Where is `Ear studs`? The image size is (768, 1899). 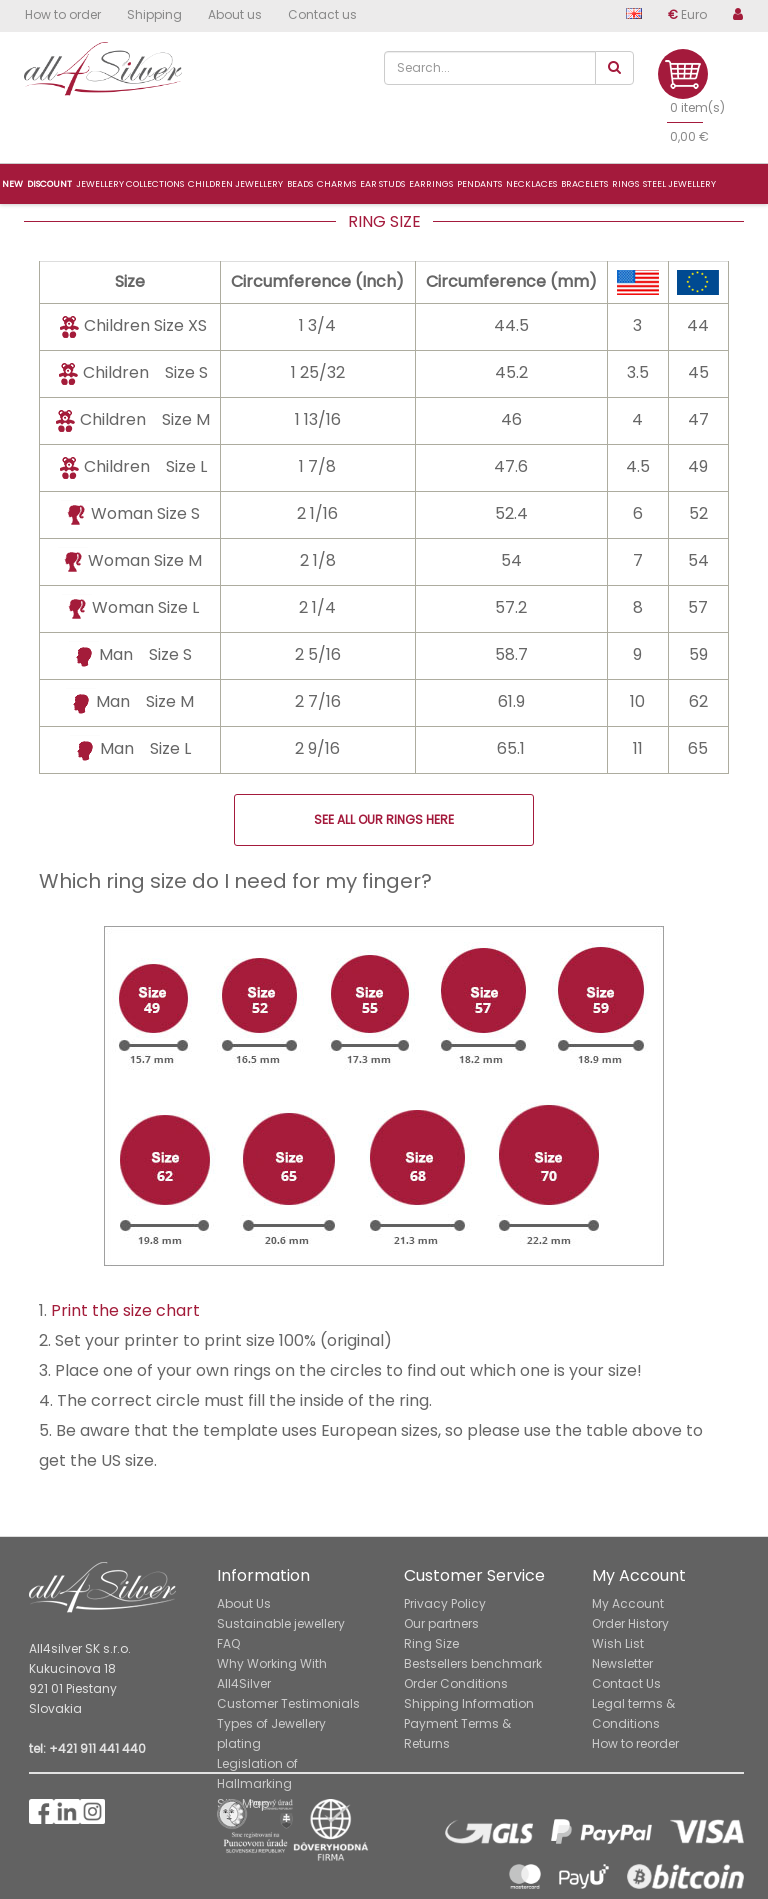
Ear studs is located at coordinates (382, 184).